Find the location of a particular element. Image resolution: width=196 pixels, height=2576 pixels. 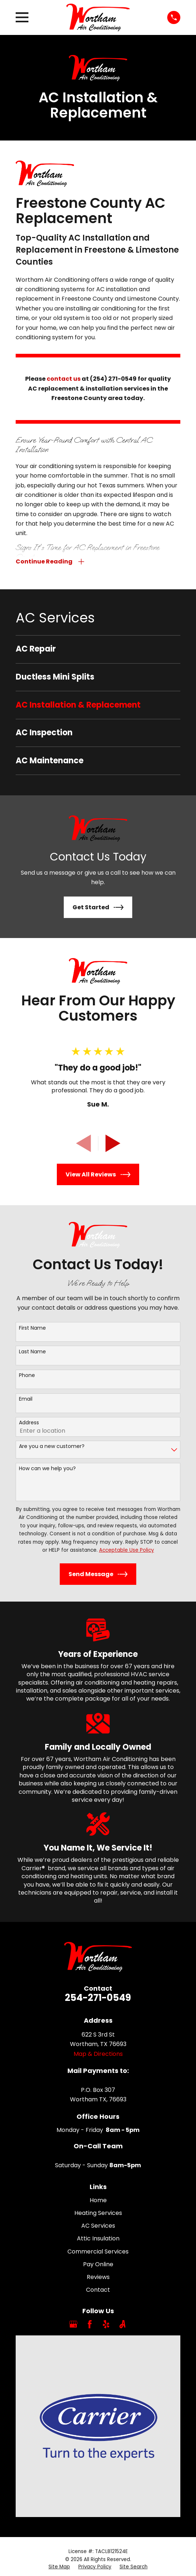

First Name is located at coordinates (32, 1328).